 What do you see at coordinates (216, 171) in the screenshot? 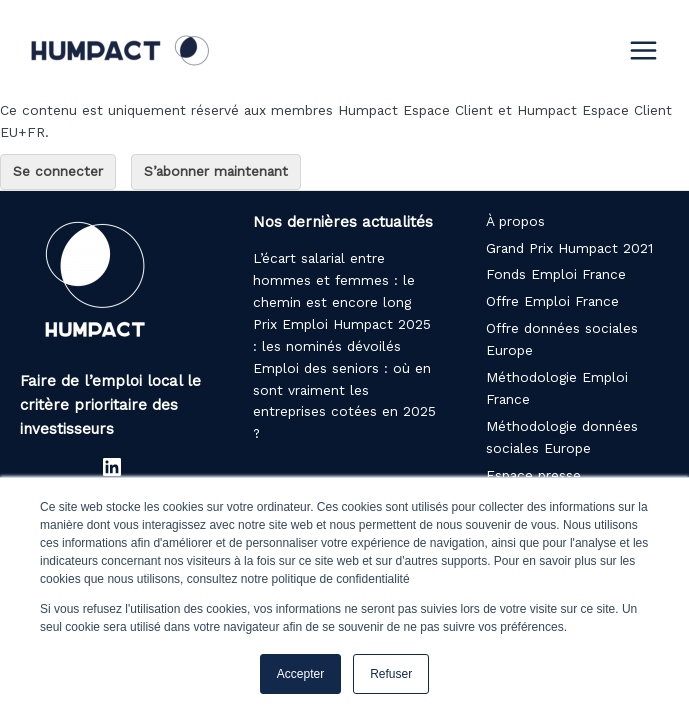
I see `S’abonner maintenant` at bounding box center [216, 171].